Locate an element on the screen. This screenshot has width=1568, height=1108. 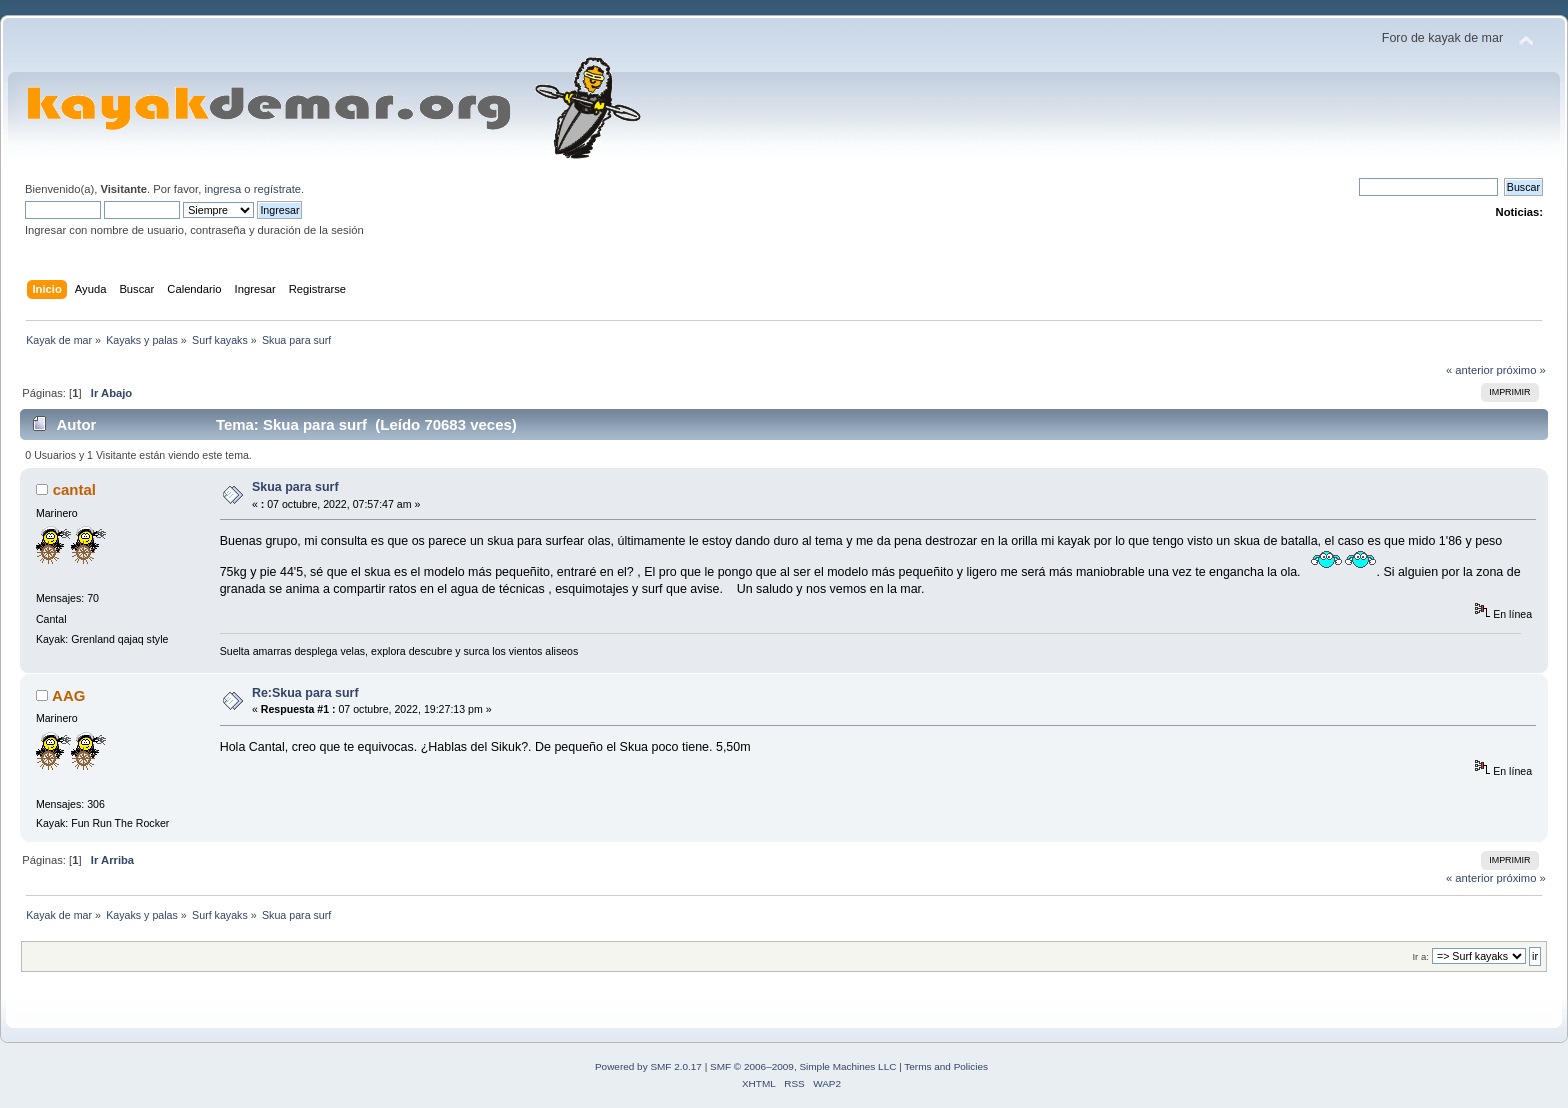
Powered by SMF 2.0.17 is located at coordinates (648, 1066).